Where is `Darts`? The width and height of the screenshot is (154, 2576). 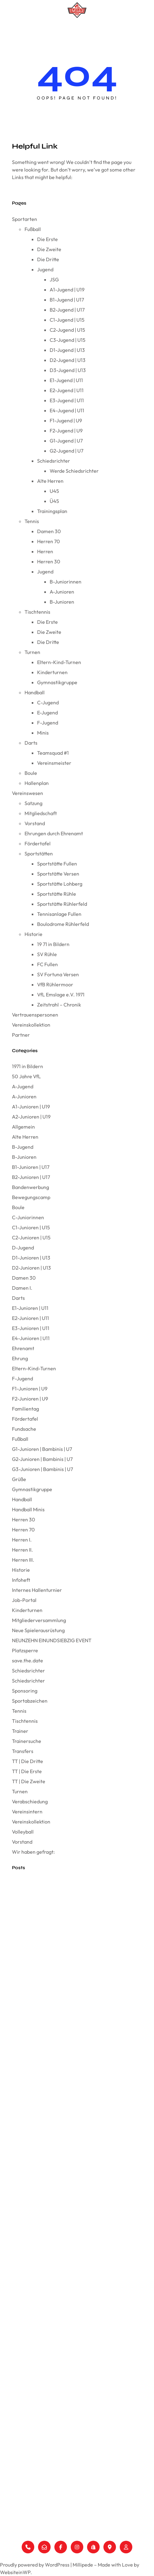
Darts is located at coordinates (31, 743).